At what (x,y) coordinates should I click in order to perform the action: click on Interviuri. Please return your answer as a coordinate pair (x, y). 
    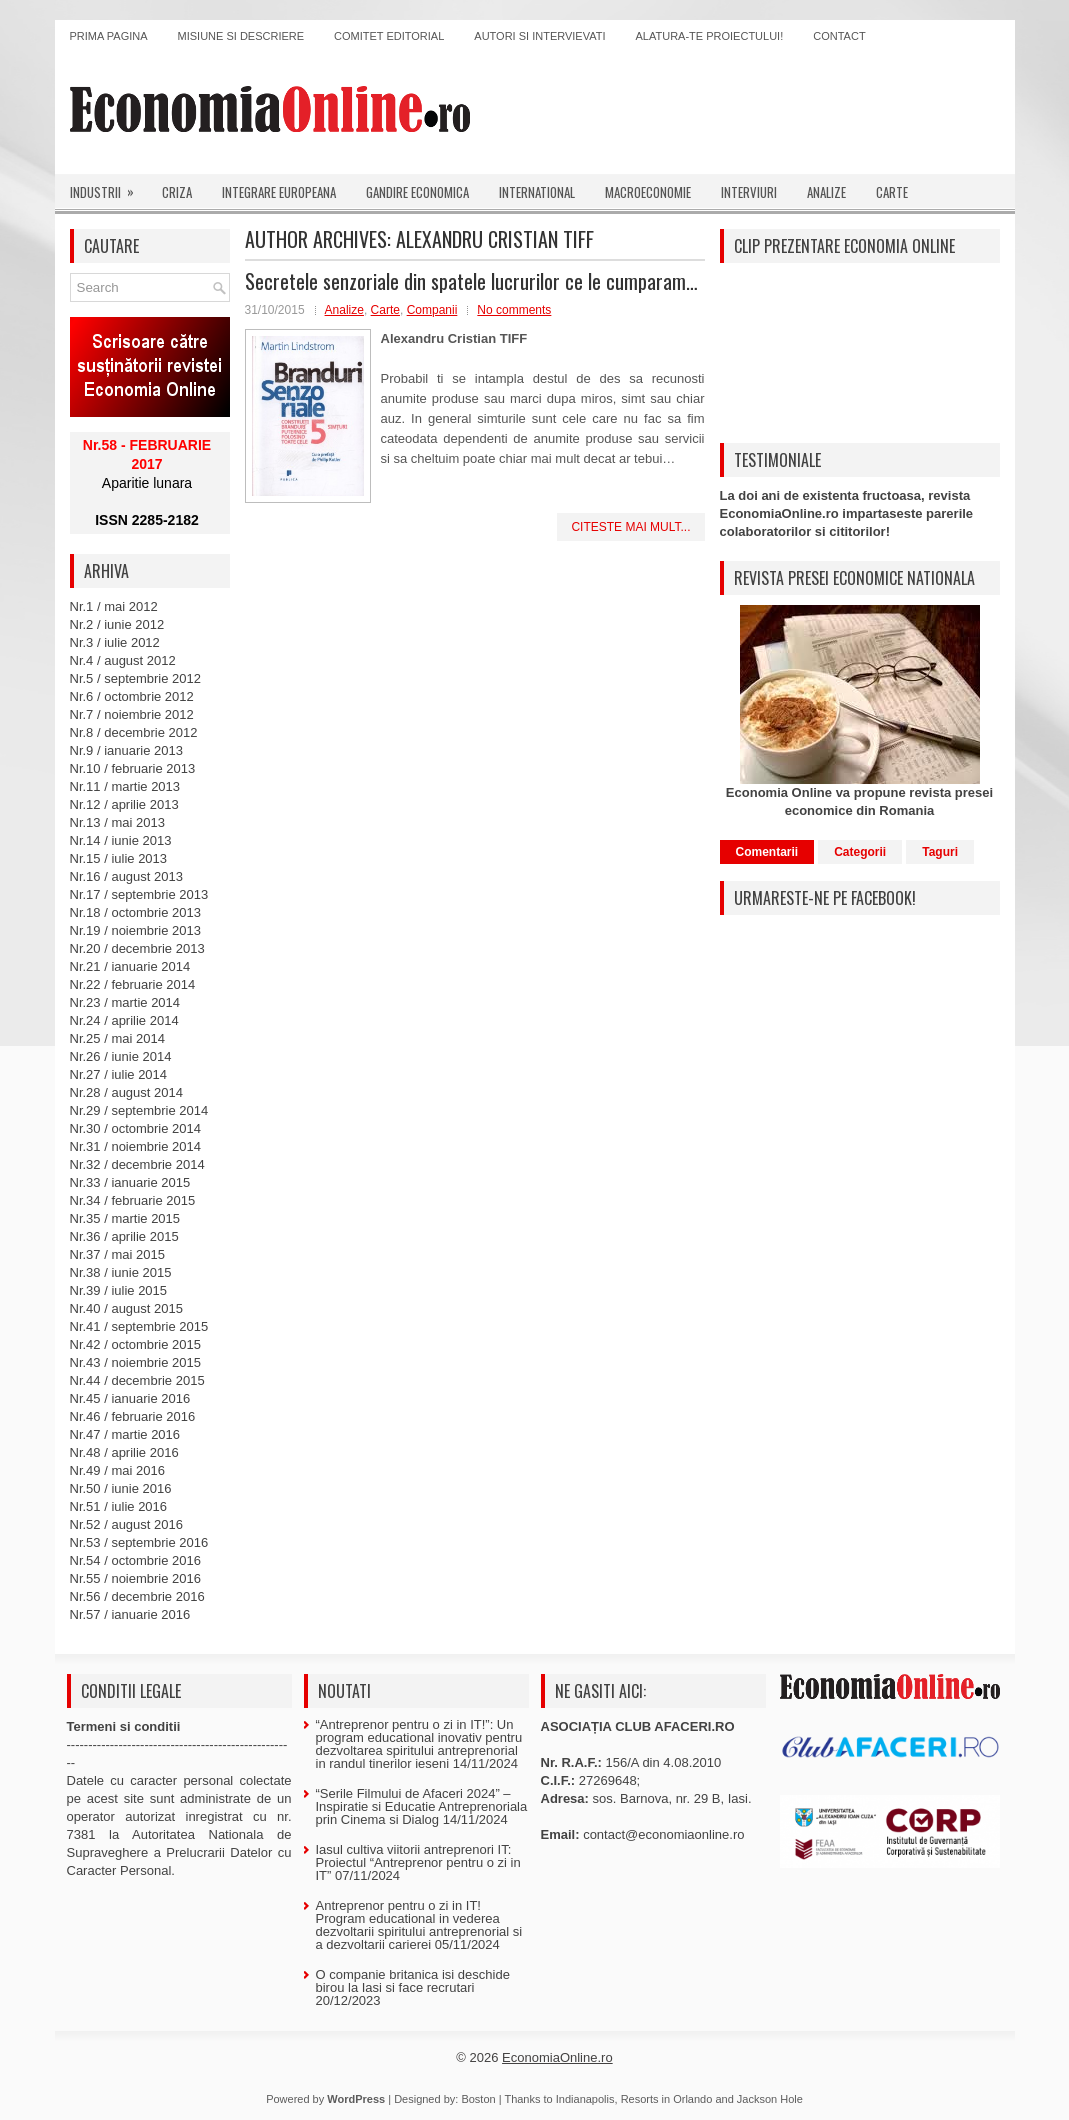
    Looking at the image, I should click on (749, 192).